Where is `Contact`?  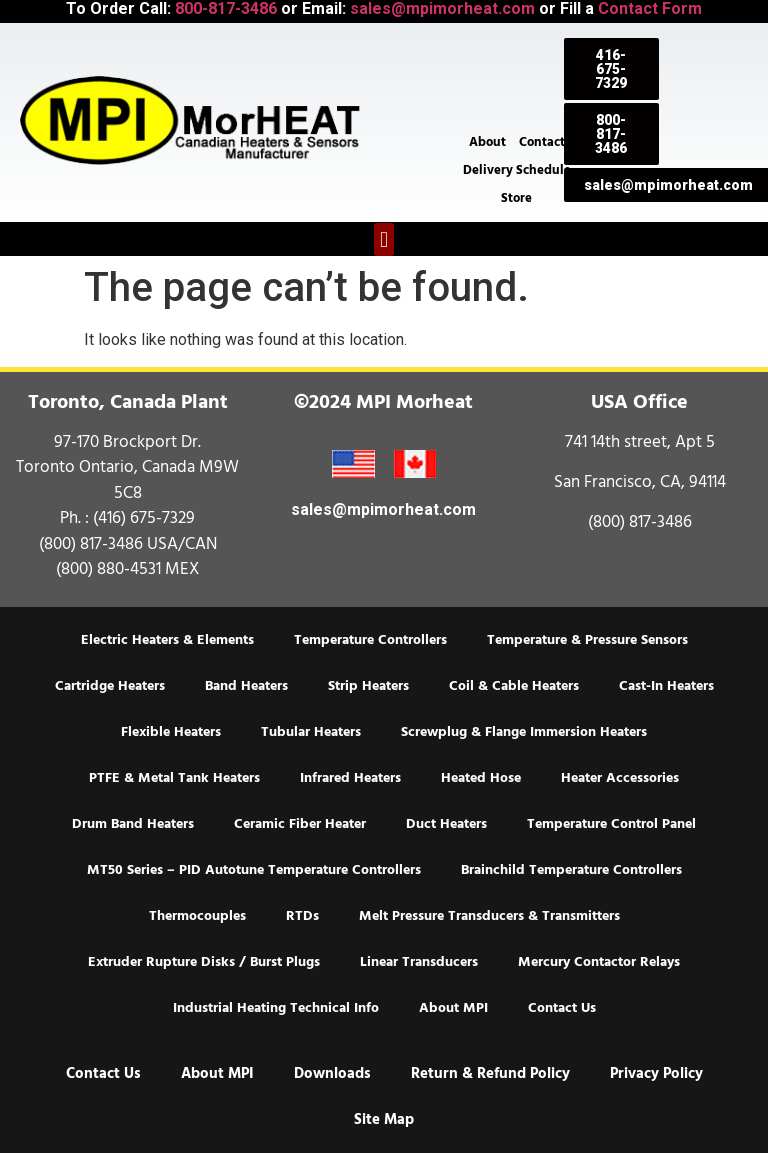 Contact is located at coordinates (542, 142).